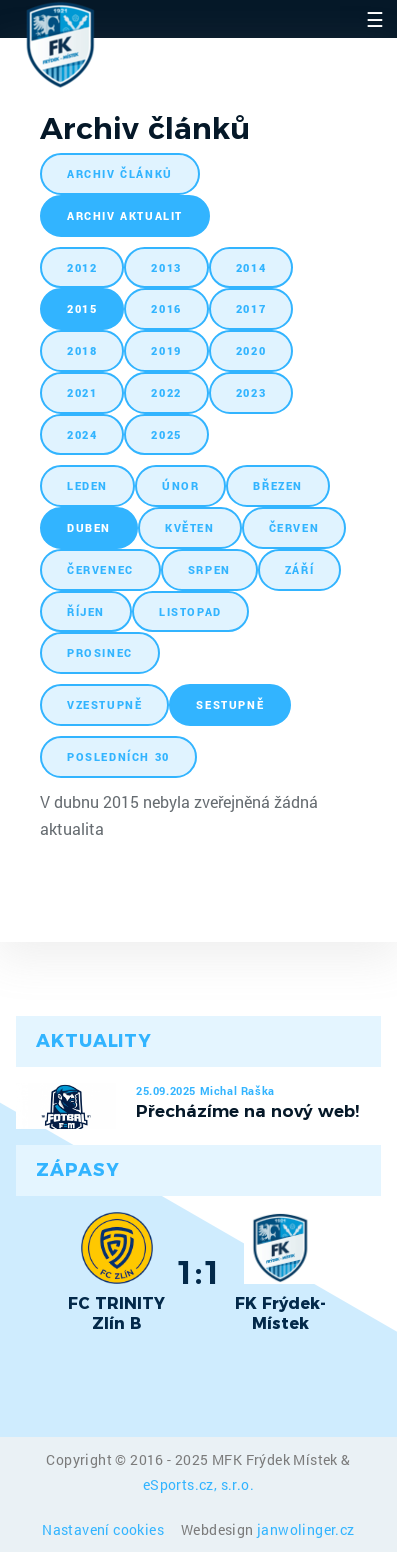  What do you see at coordinates (294, 527) in the screenshot?
I see `červen` at bounding box center [294, 527].